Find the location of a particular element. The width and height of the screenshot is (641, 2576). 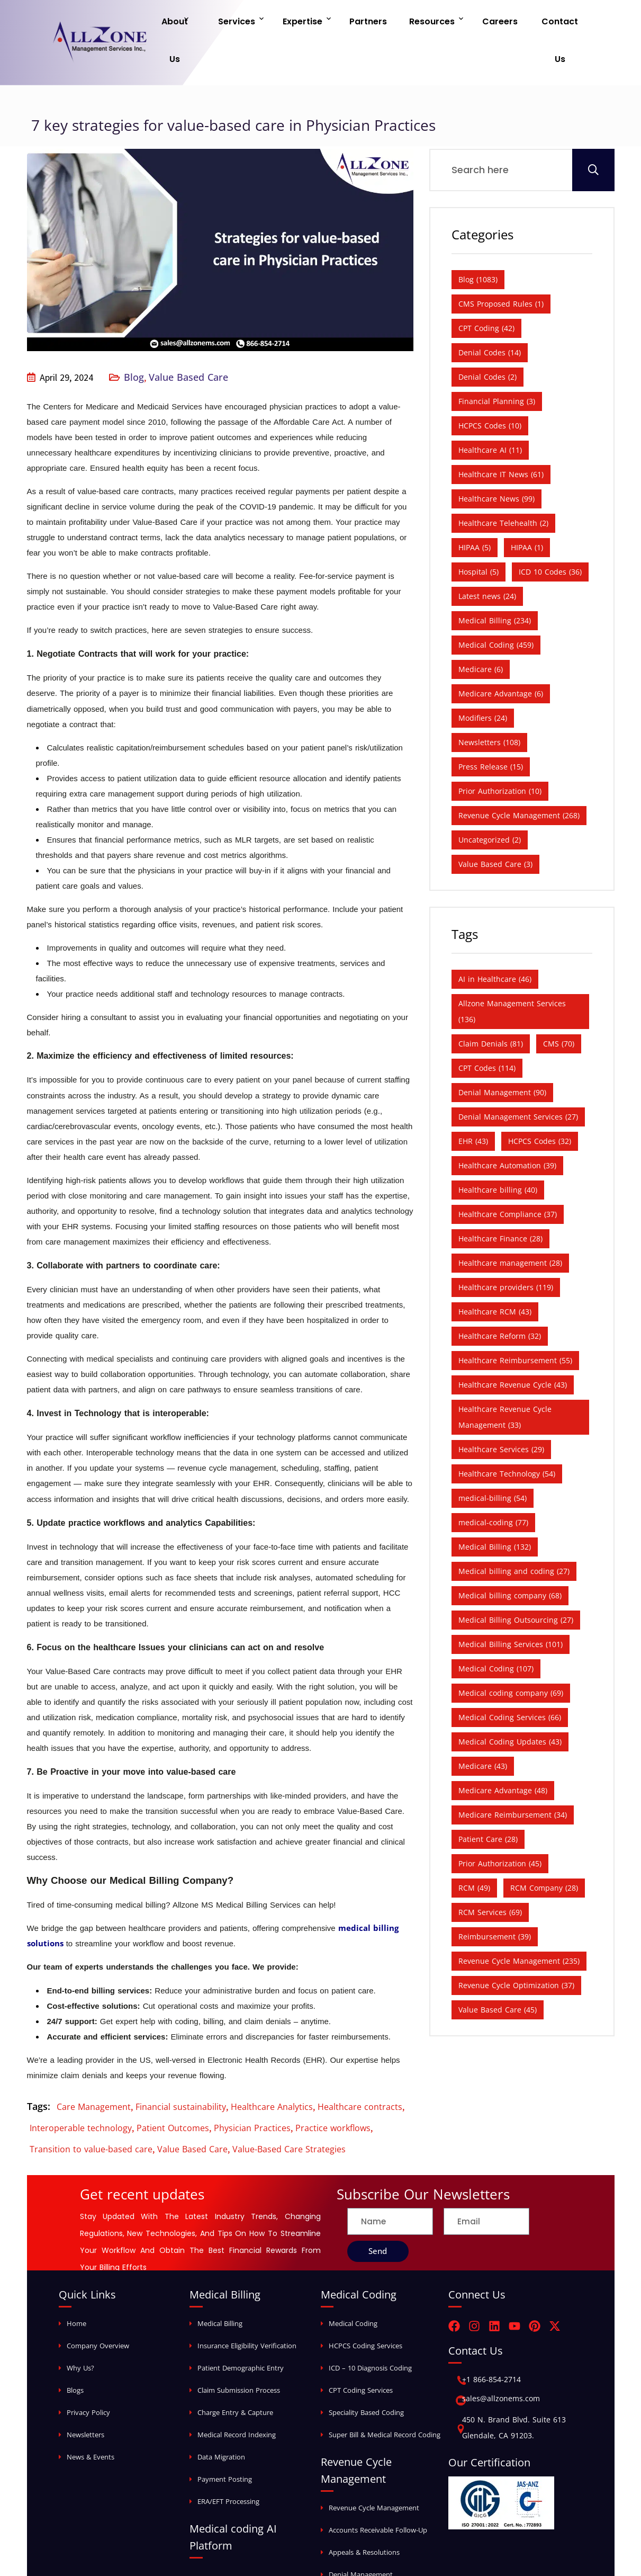

Healthcare Compliance [Healthcare Compliance (37 items)] is located at coordinates (507, 1181).